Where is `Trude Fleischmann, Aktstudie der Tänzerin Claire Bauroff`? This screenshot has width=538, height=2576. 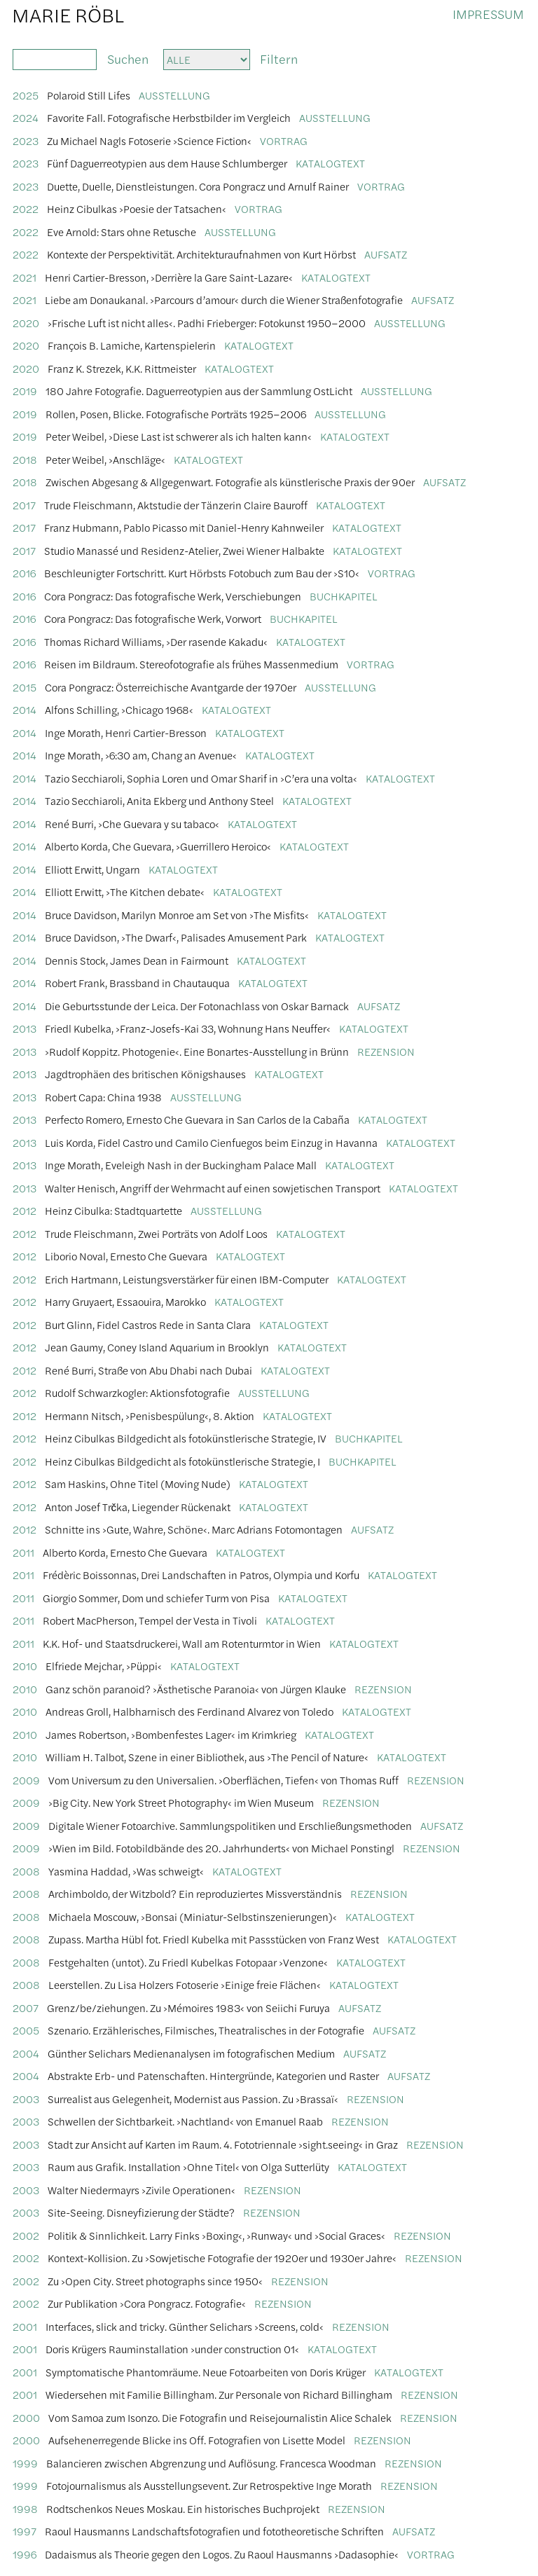
Trude Fleischmann, Aktstudie der Tänzerin Claire Bauroff is located at coordinates (176, 504).